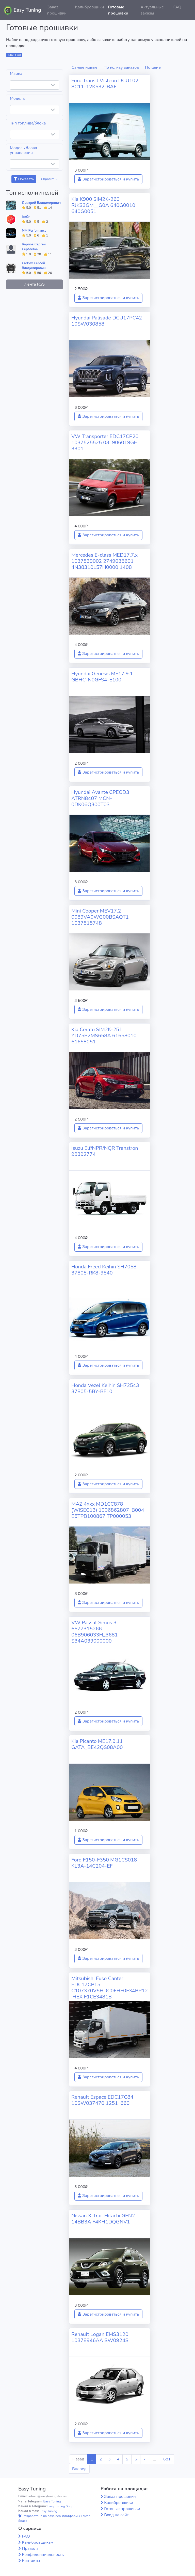 This screenshot has height=2576, width=195. What do you see at coordinates (121, 67) in the screenshot?
I see `По кол-ву заказов` at bounding box center [121, 67].